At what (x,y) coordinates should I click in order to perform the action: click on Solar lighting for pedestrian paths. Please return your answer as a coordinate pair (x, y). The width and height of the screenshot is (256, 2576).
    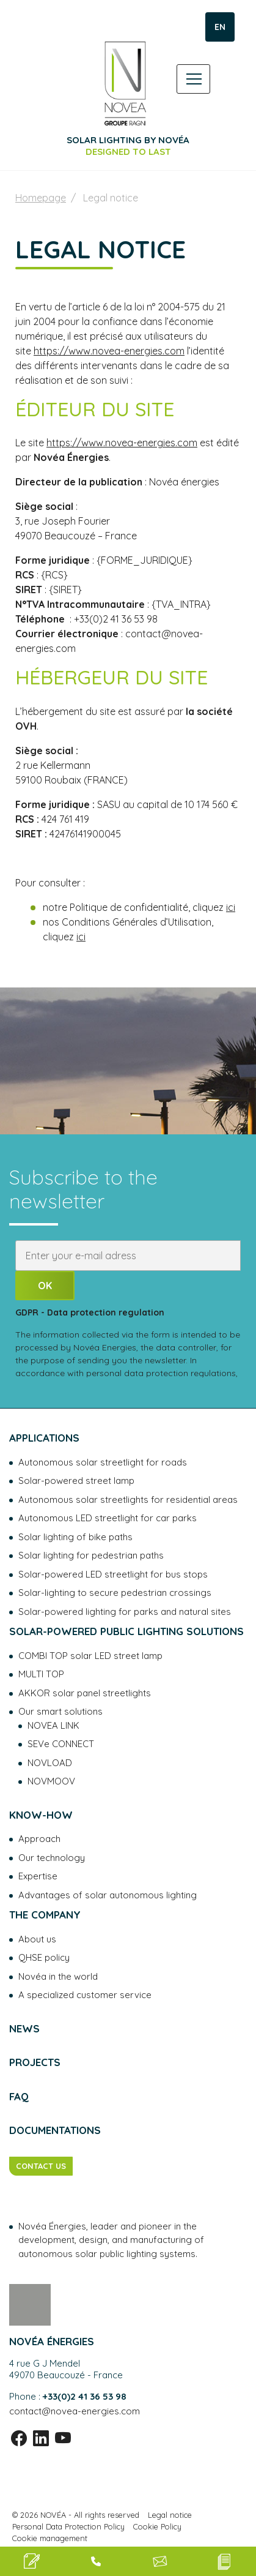
    Looking at the image, I should click on (91, 1555).